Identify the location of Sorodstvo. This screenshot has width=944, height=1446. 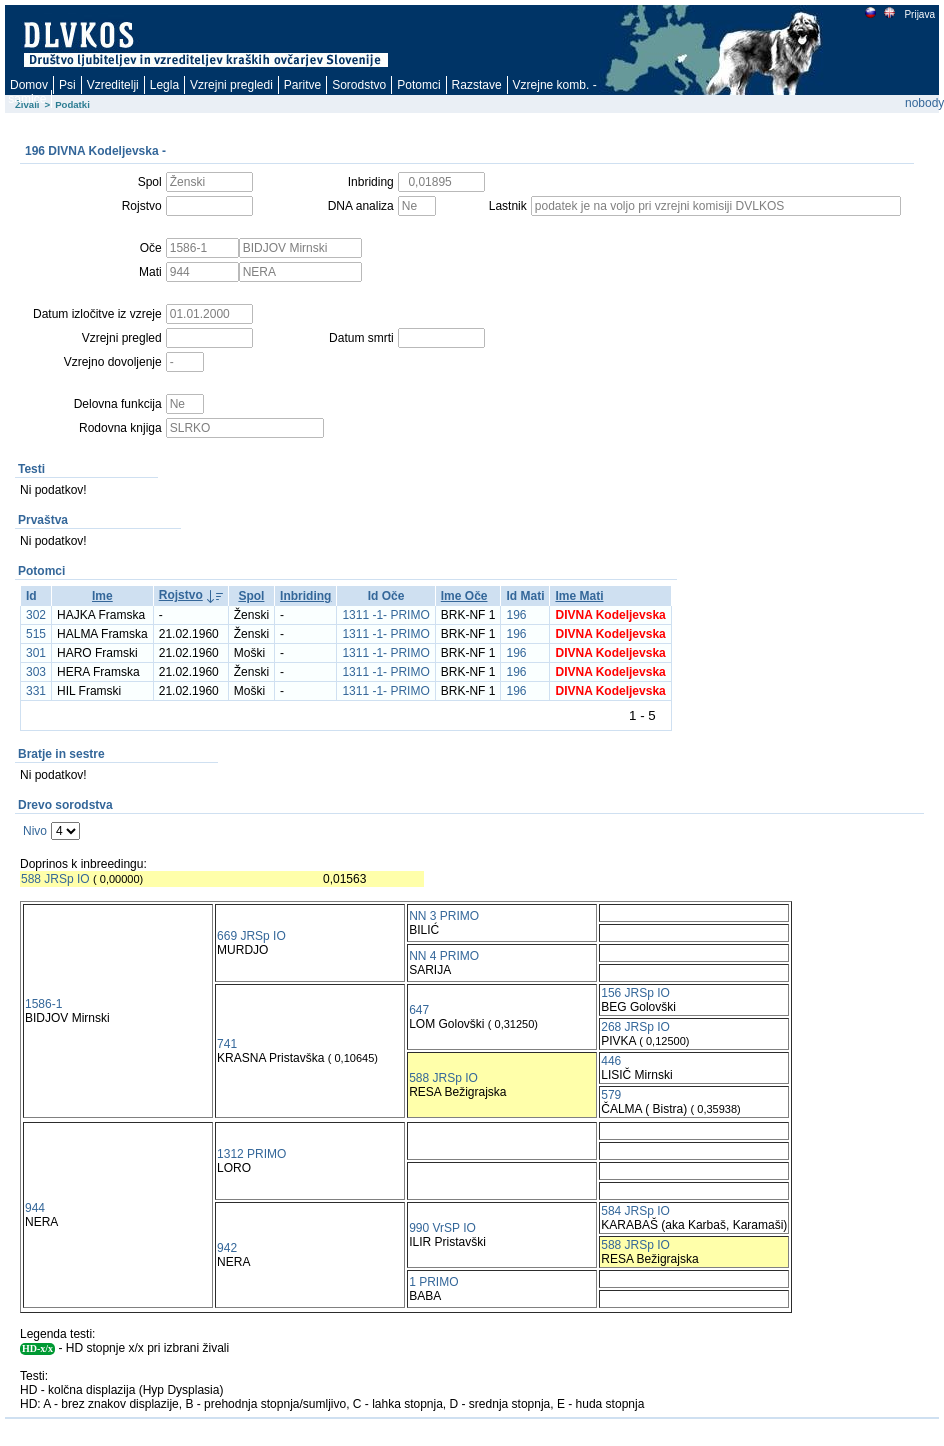
(359, 85).